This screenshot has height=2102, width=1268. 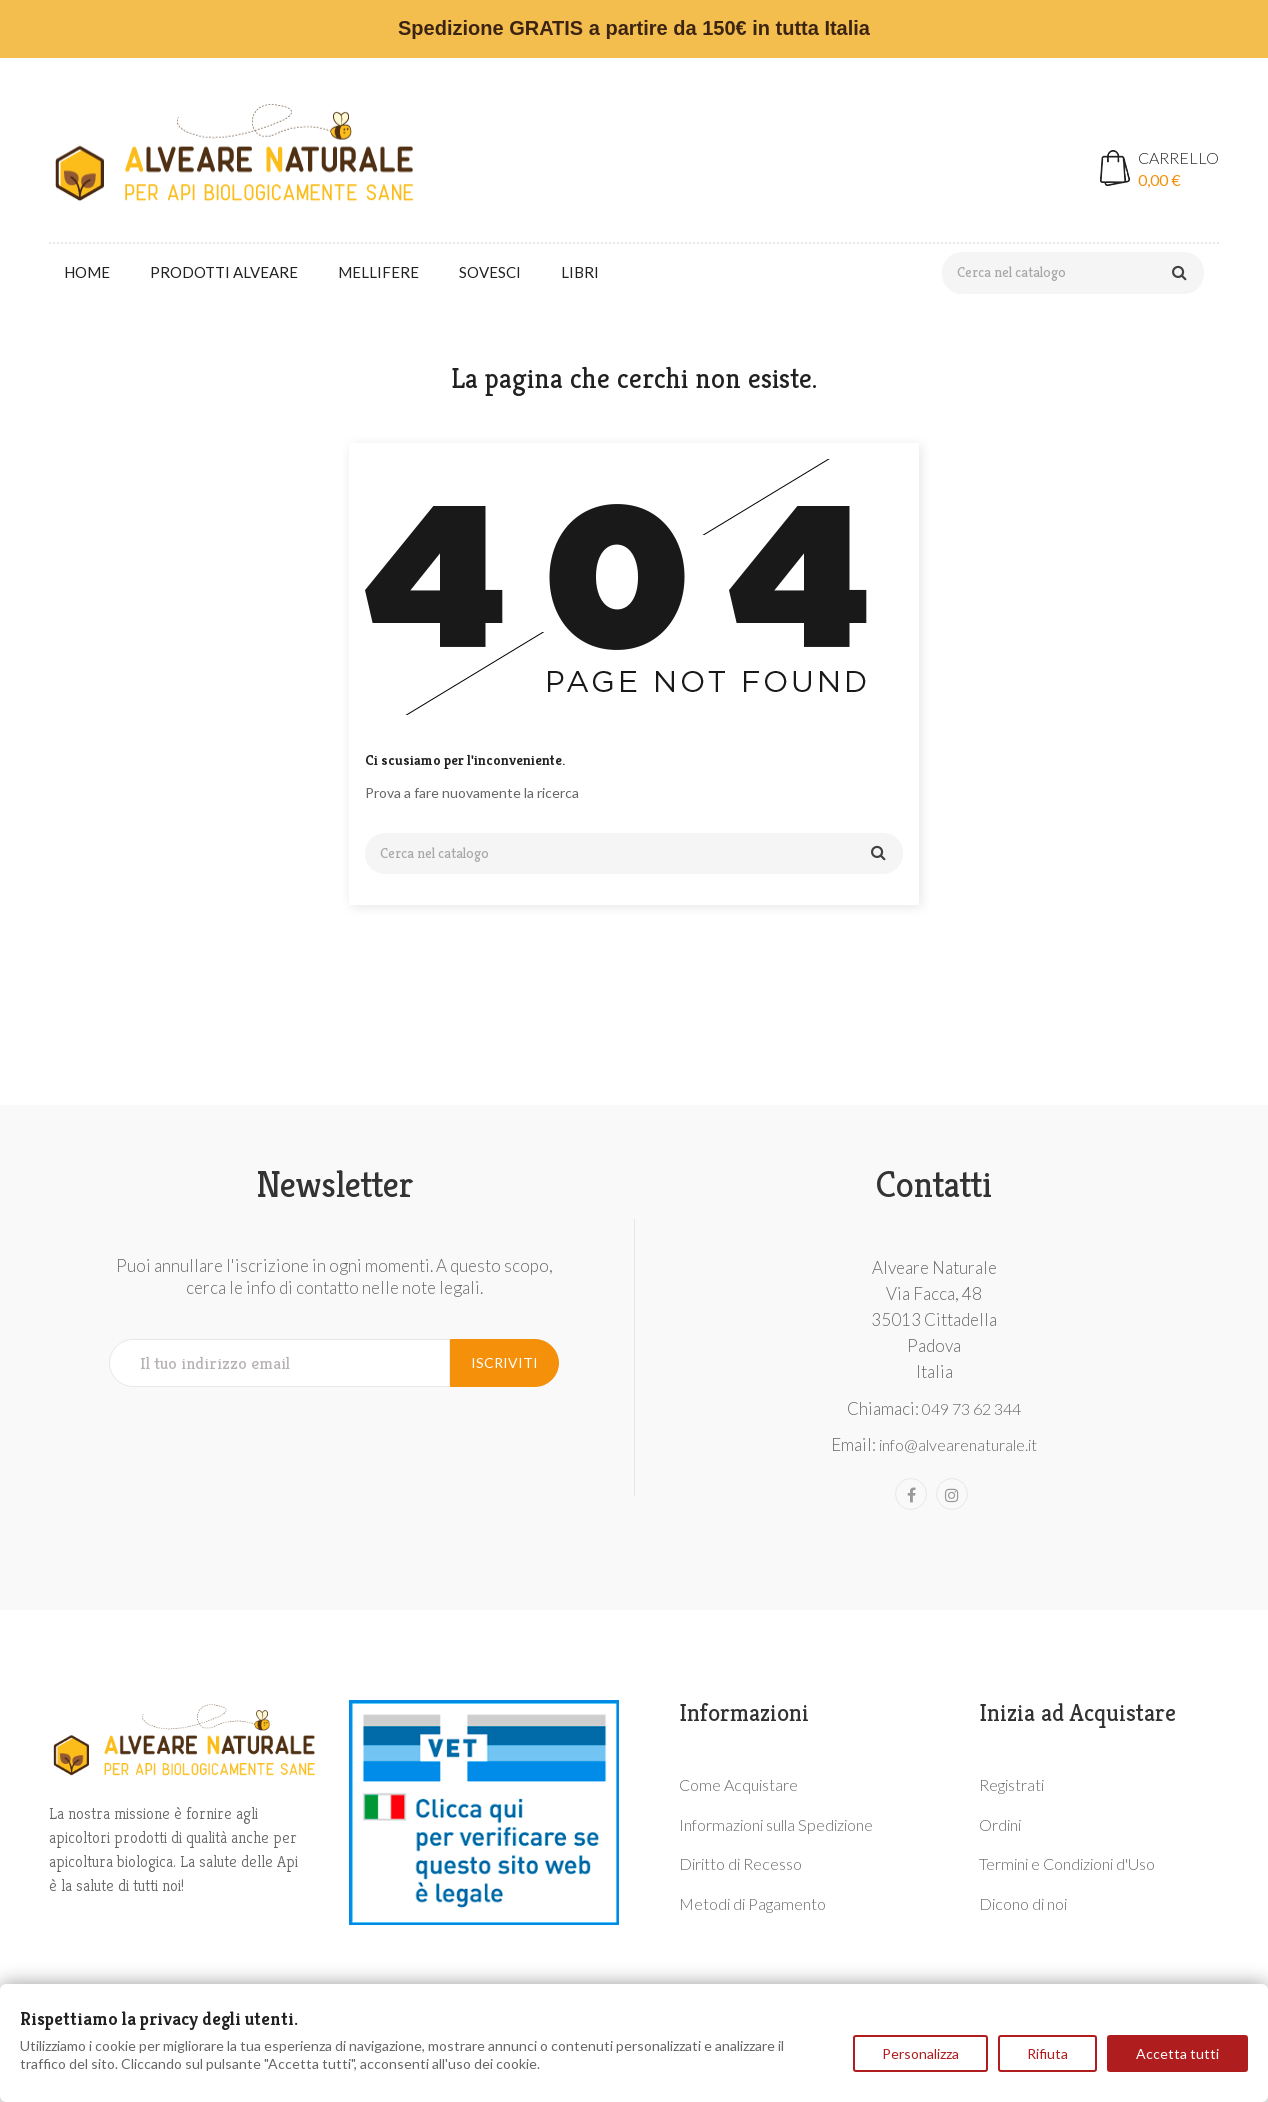 I want to click on Accetta tutti, so click(x=1177, y=2053).